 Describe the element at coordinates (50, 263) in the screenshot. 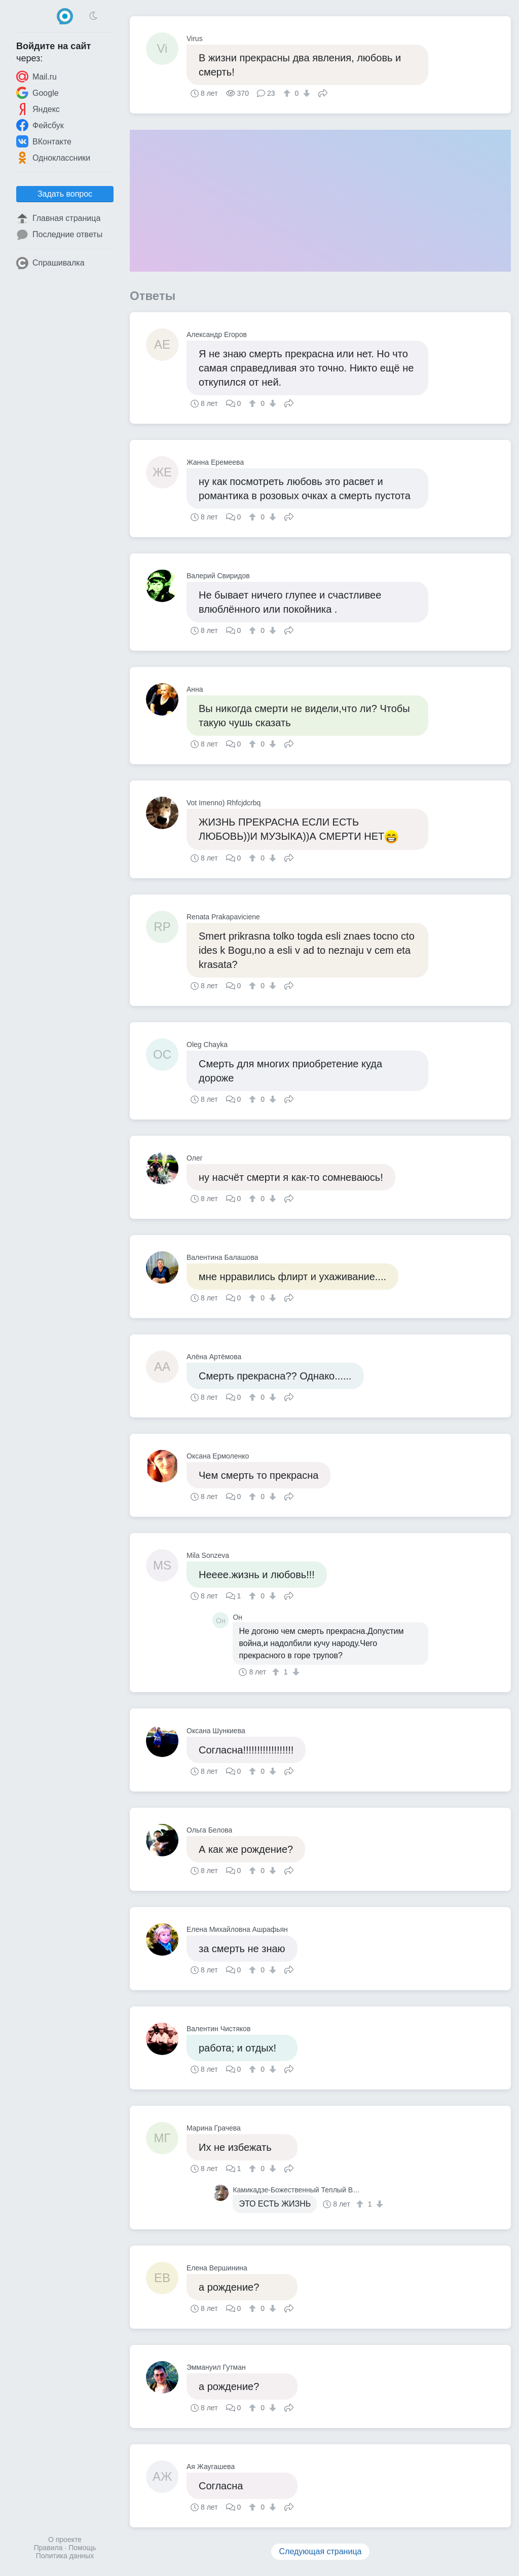

I see `Спрашивалка` at that location.